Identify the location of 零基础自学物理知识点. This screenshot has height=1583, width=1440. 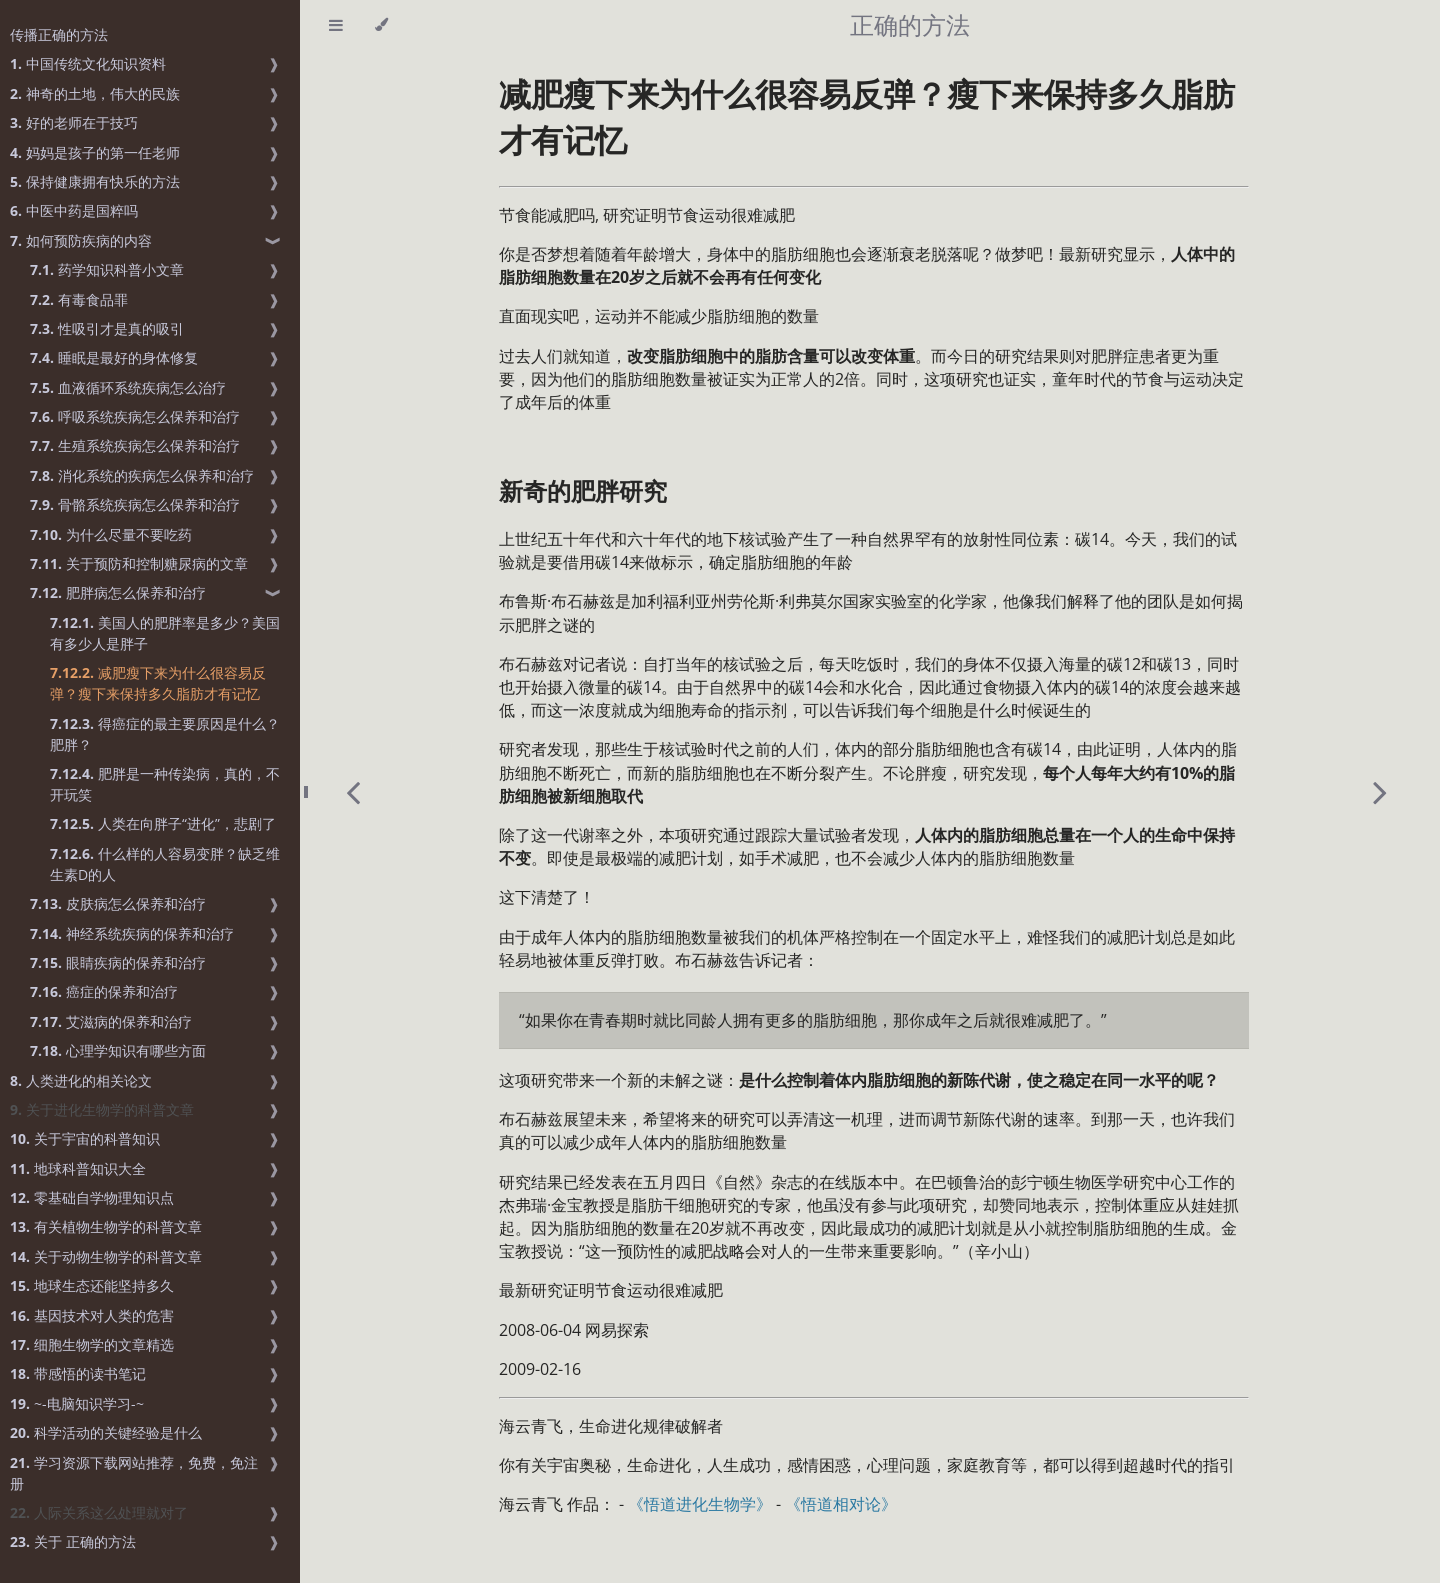
(92, 1197).